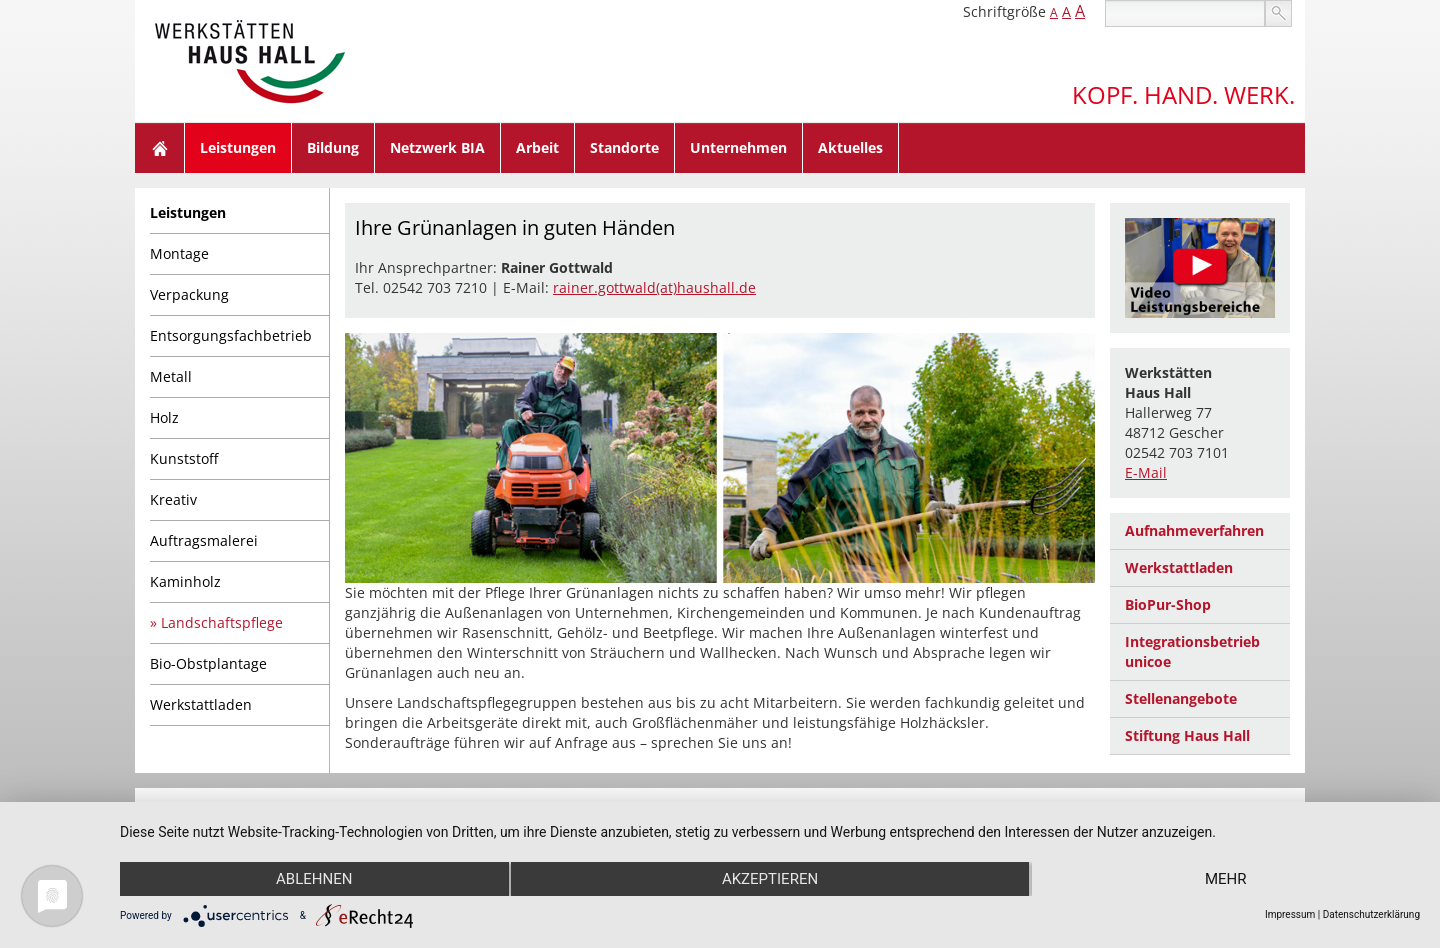  What do you see at coordinates (1226, 879) in the screenshot?
I see `mehr` at bounding box center [1226, 879].